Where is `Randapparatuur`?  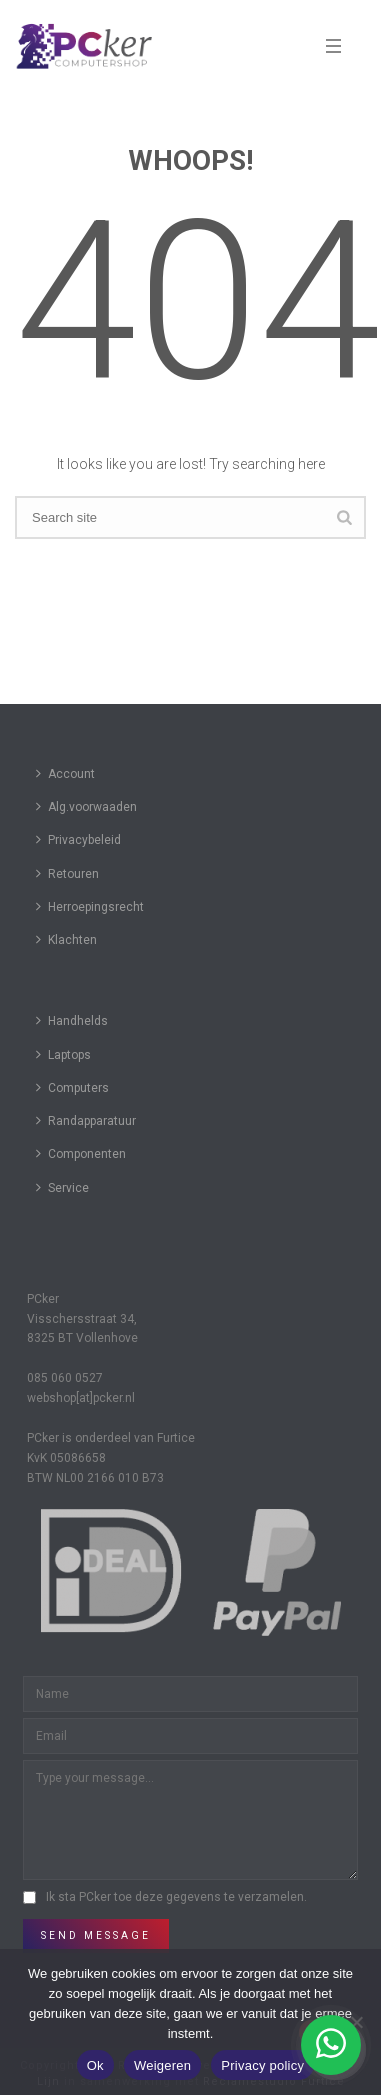
Randapparatuur is located at coordinates (86, 1120).